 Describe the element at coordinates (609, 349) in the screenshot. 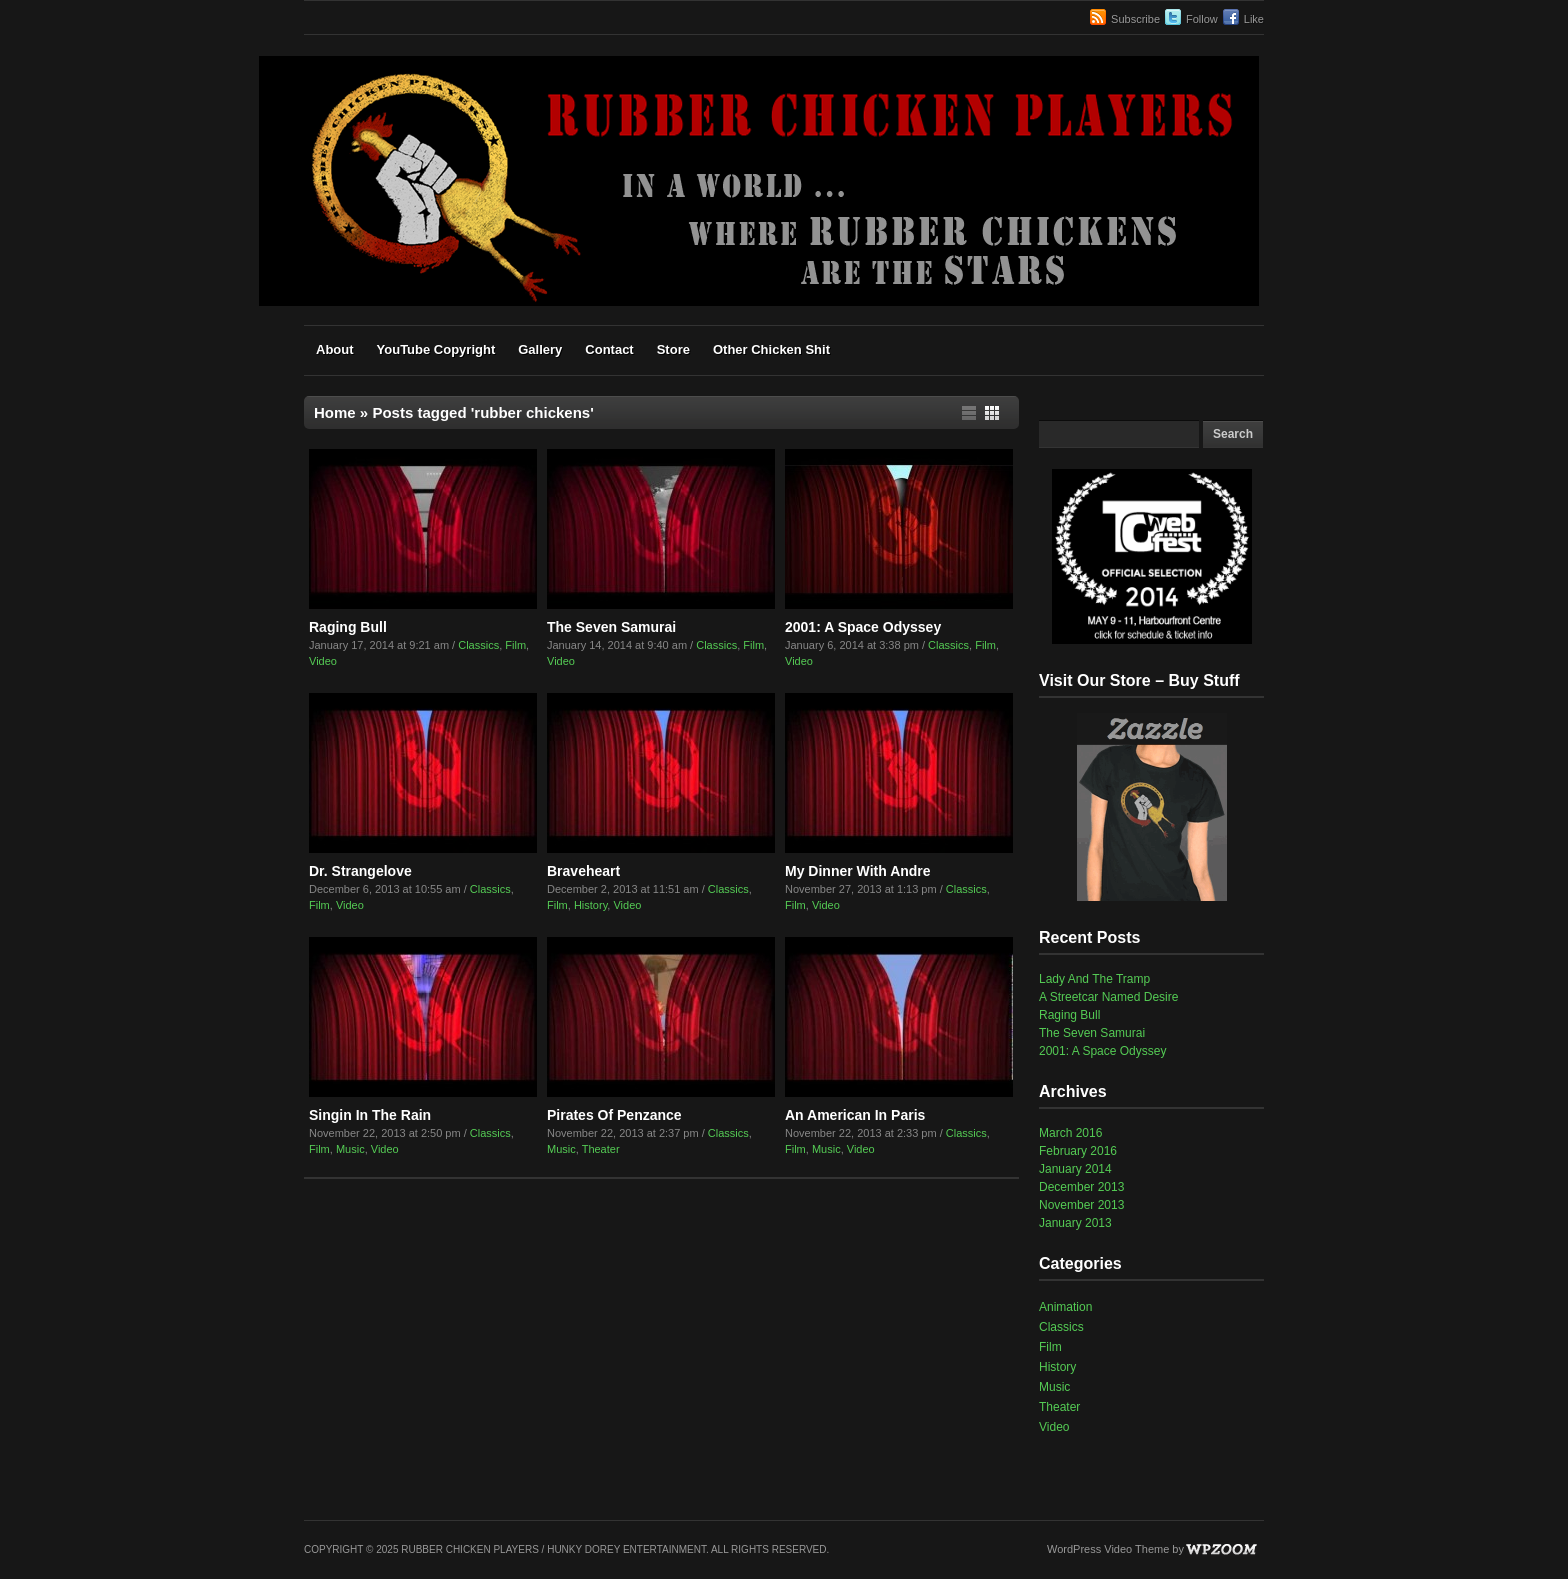

I see `Contact` at that location.